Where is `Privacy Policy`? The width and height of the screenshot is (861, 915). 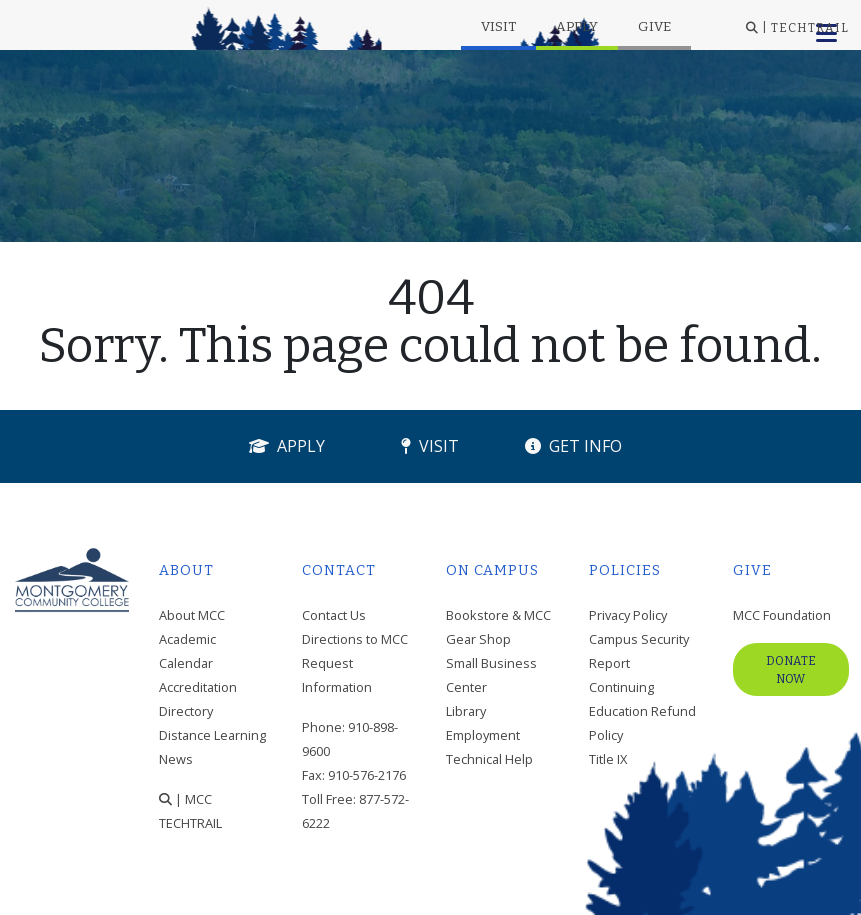 Privacy Policy is located at coordinates (628, 615).